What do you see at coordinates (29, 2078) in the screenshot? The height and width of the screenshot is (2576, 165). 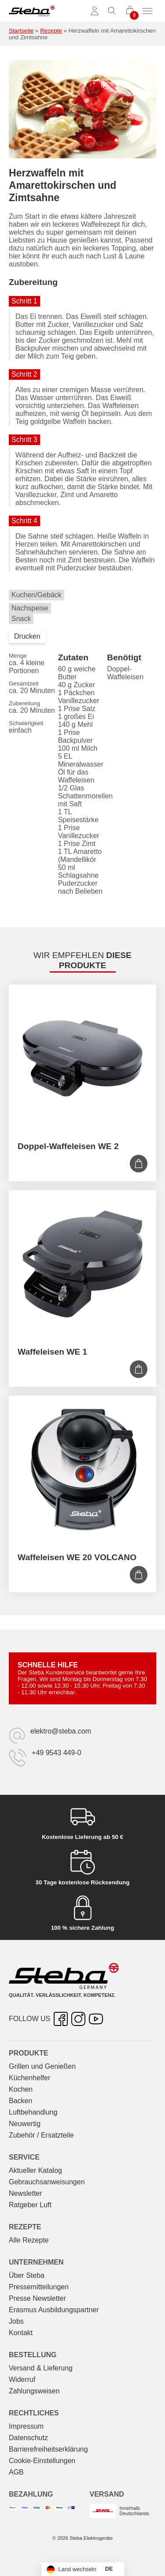 I see `Küchenhelfer` at bounding box center [29, 2078].